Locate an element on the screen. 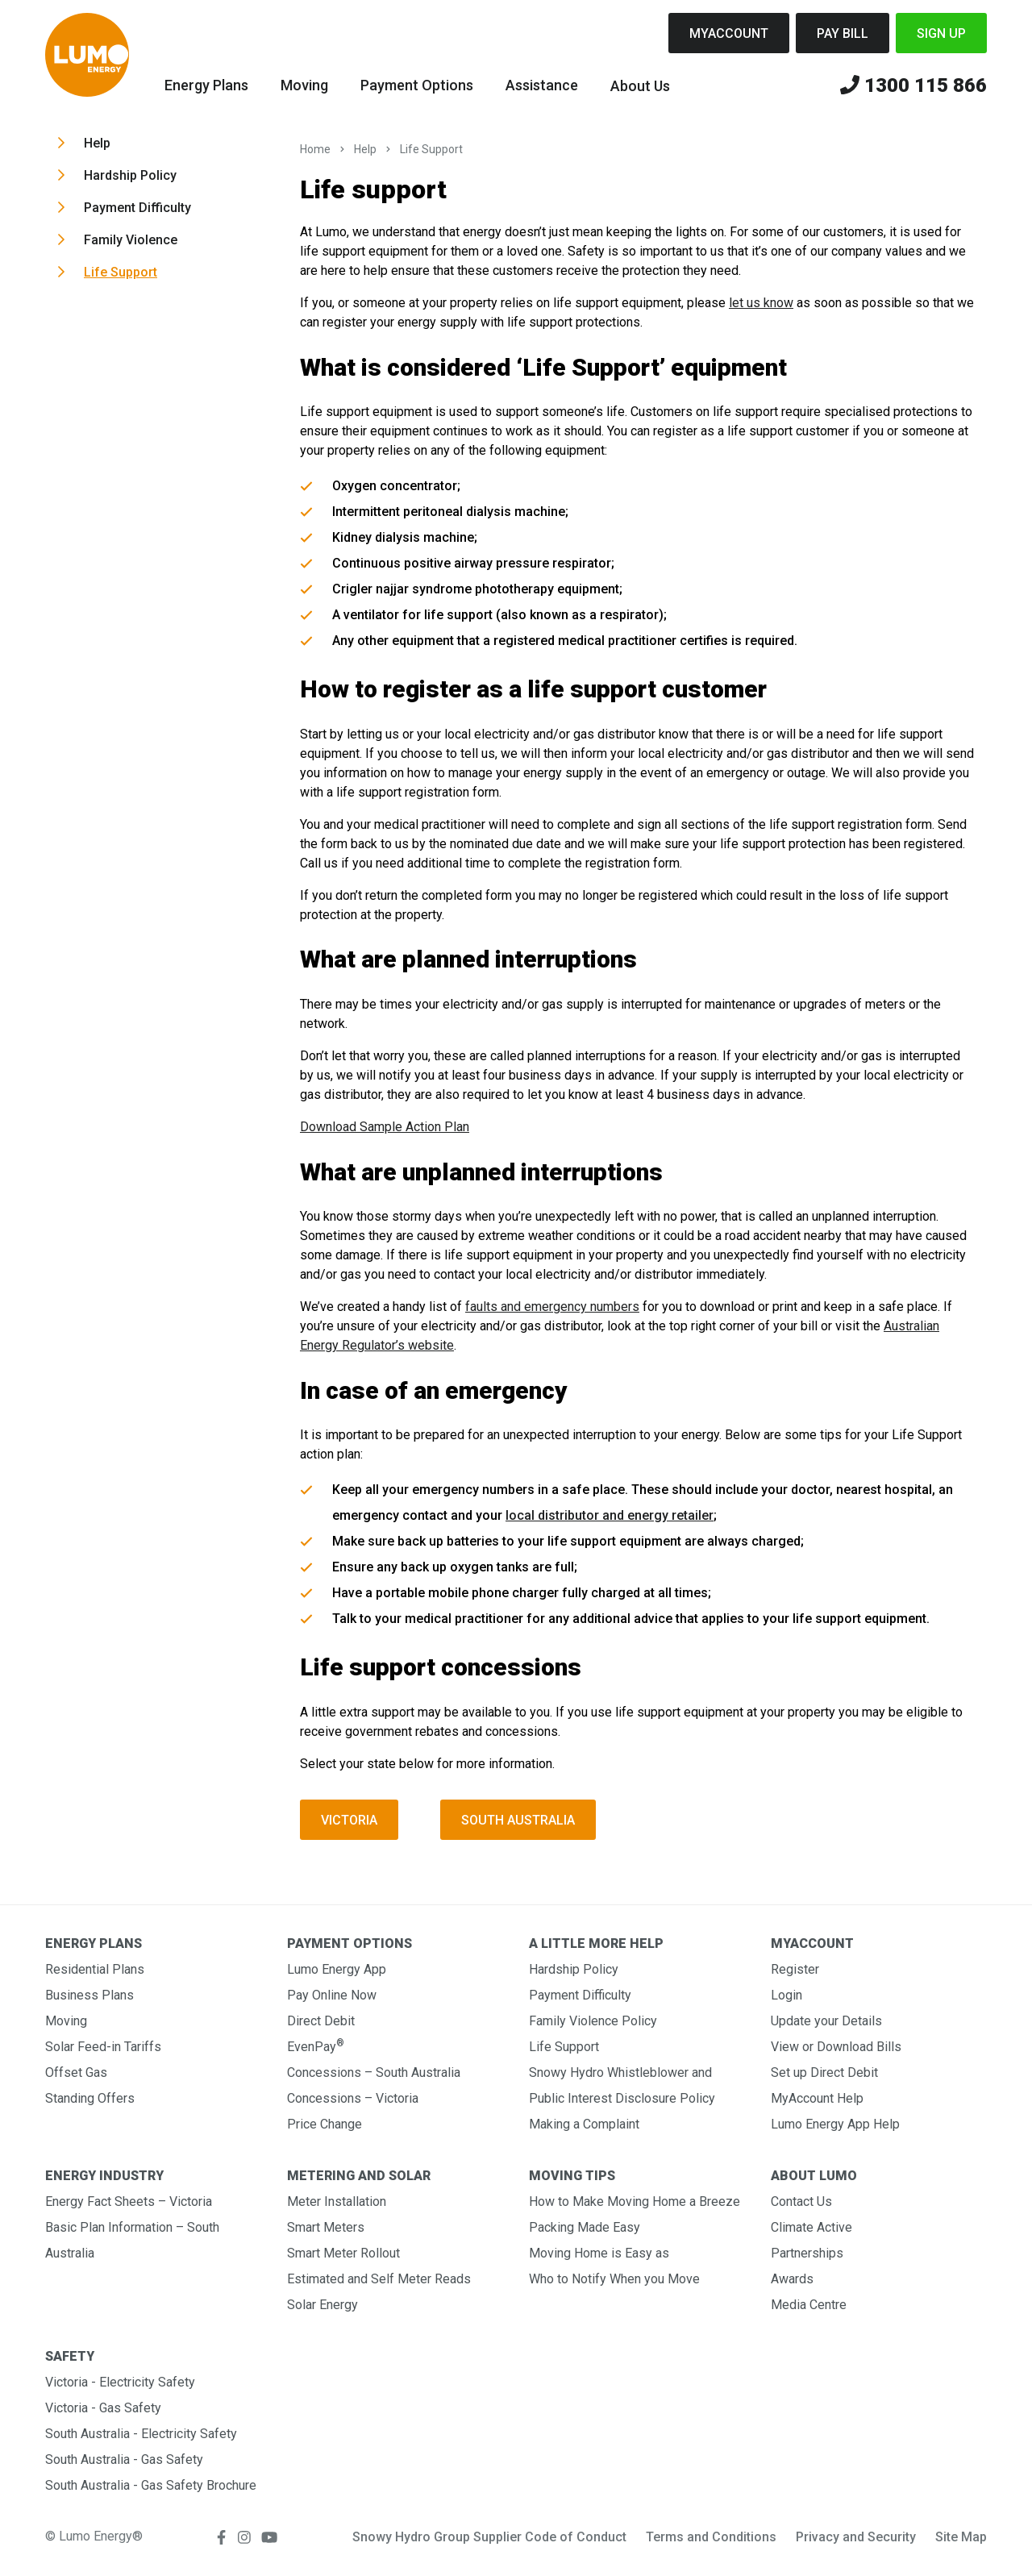 The image size is (1032, 2576). EvenPay is located at coordinates (315, 2046).